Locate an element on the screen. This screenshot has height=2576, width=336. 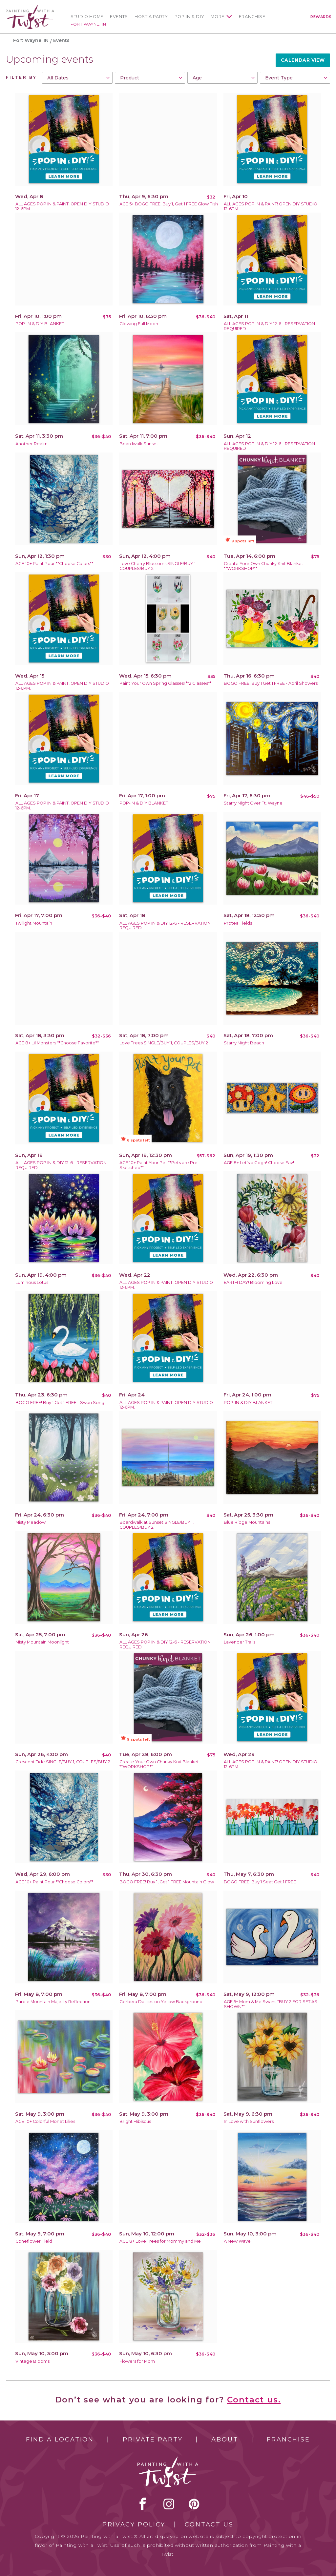
Boardwalk Sunset is located at coordinates (138, 443).